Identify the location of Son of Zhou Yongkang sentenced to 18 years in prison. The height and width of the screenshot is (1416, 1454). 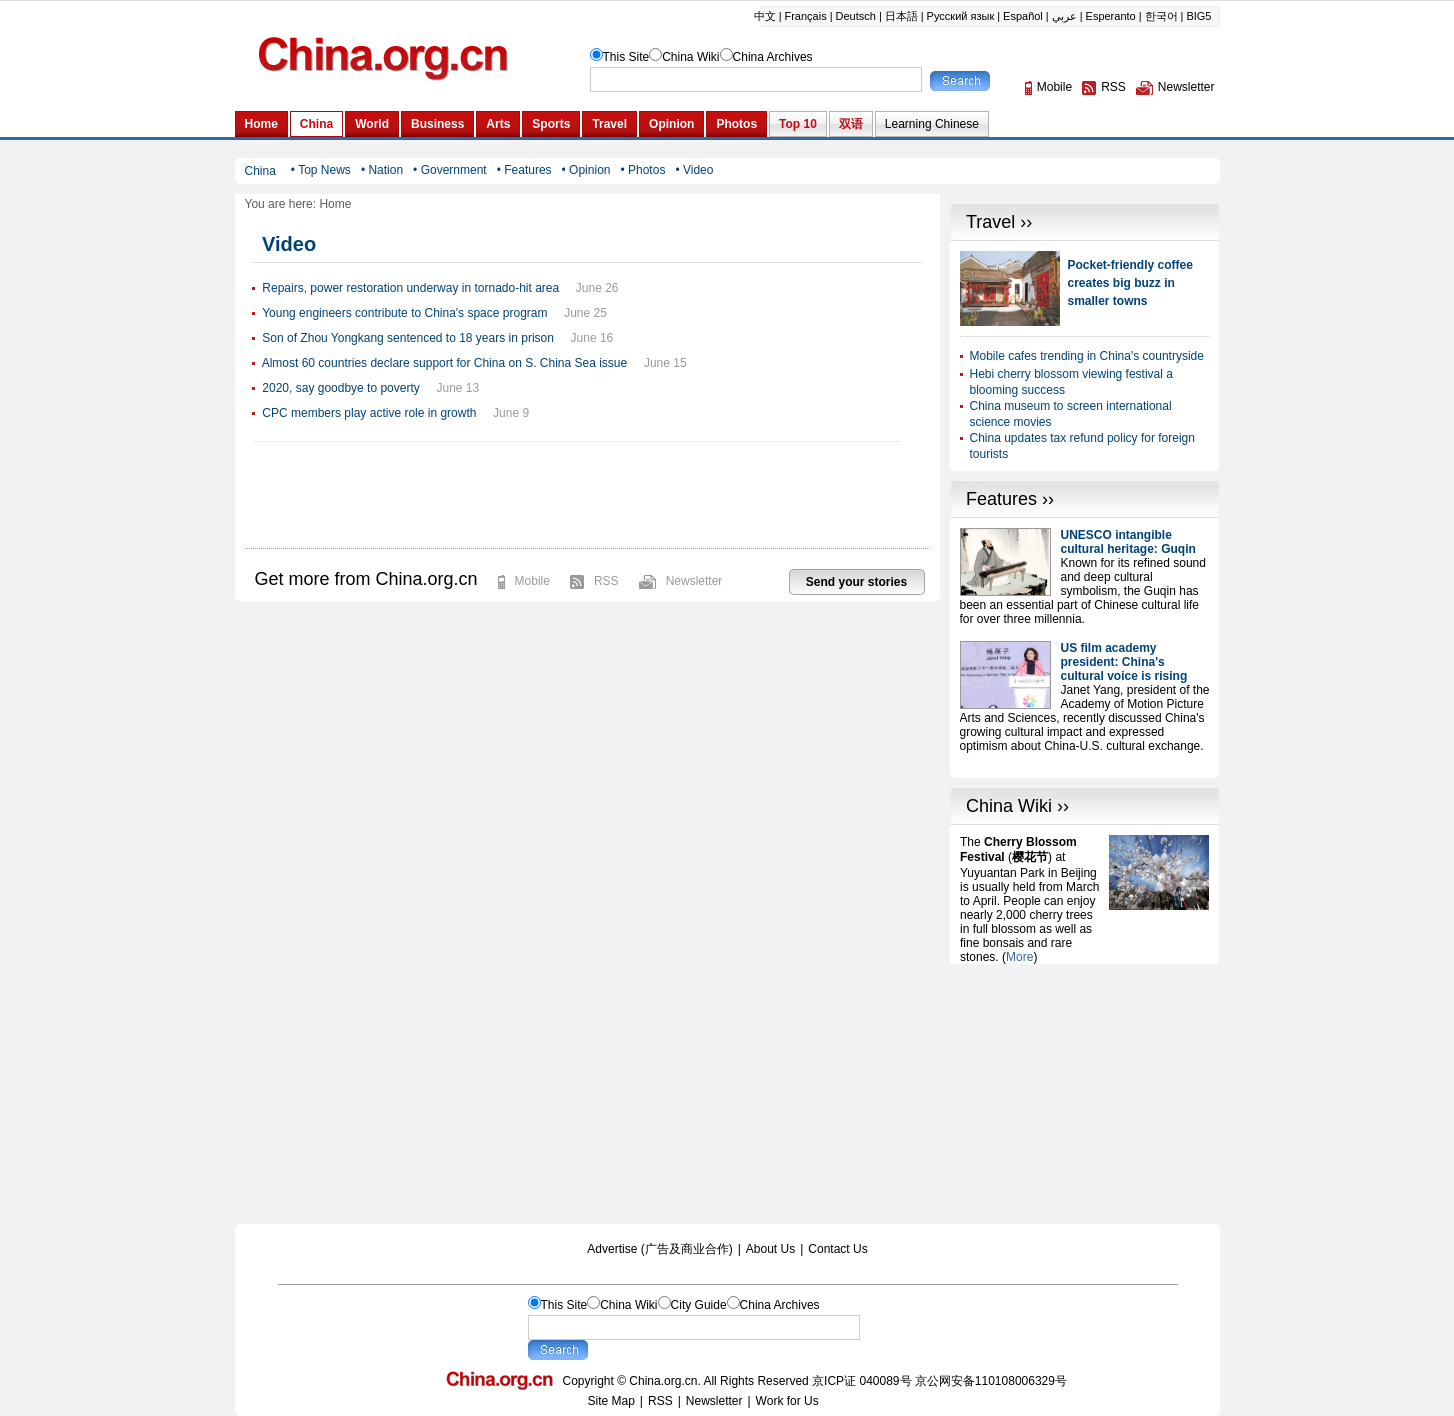
(408, 338).